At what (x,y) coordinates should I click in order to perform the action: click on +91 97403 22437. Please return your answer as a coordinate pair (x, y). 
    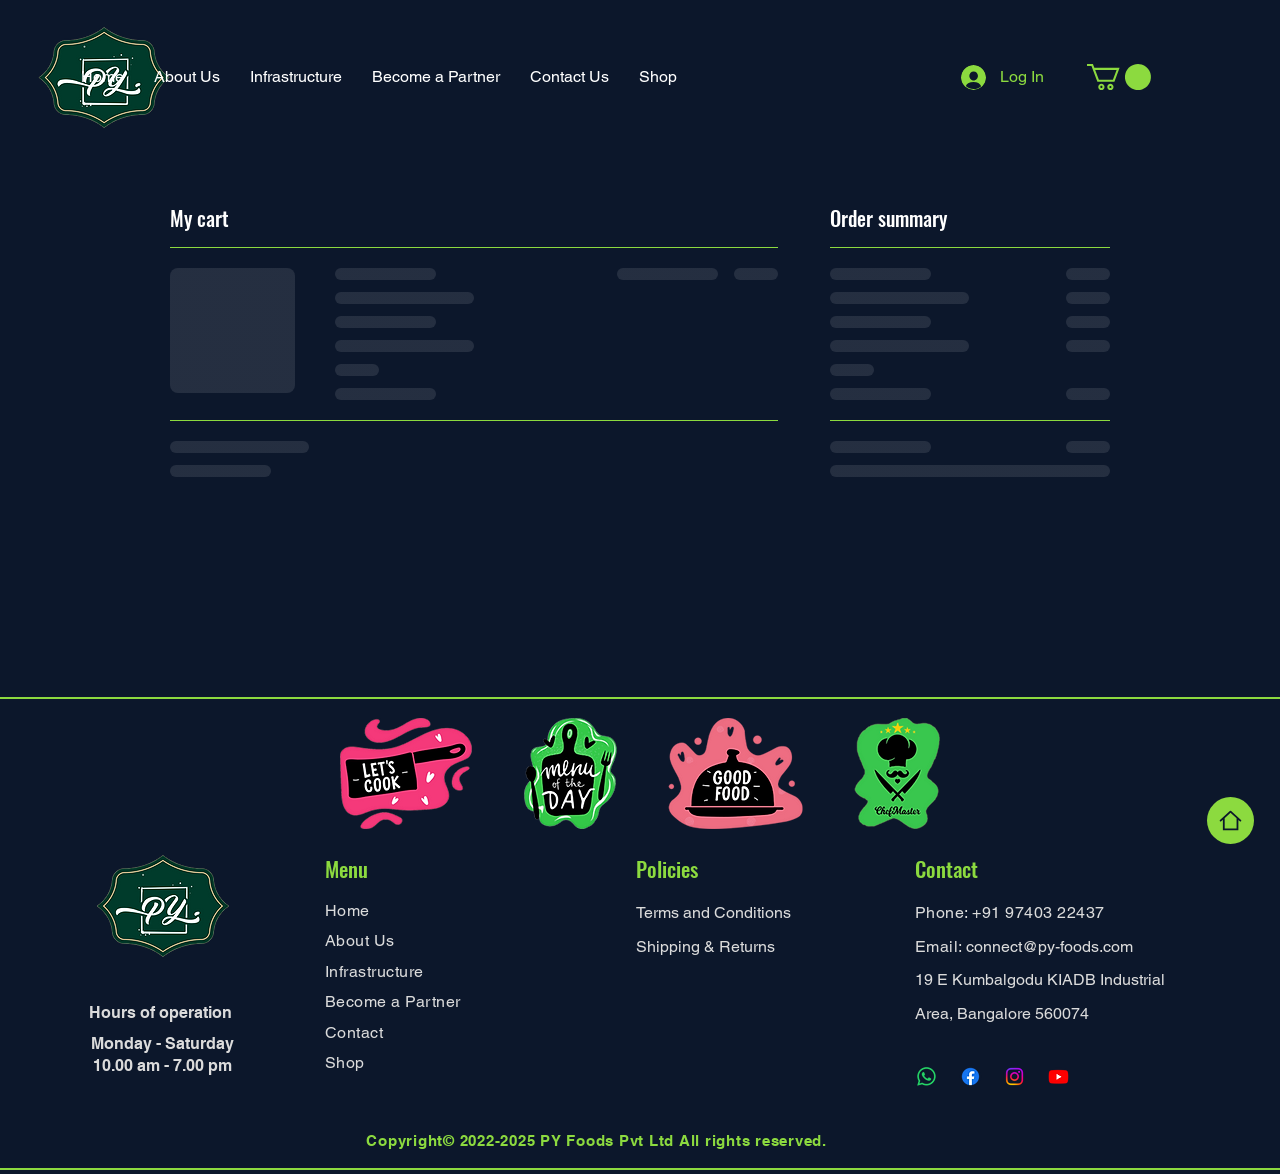
    Looking at the image, I should click on (1038, 912).